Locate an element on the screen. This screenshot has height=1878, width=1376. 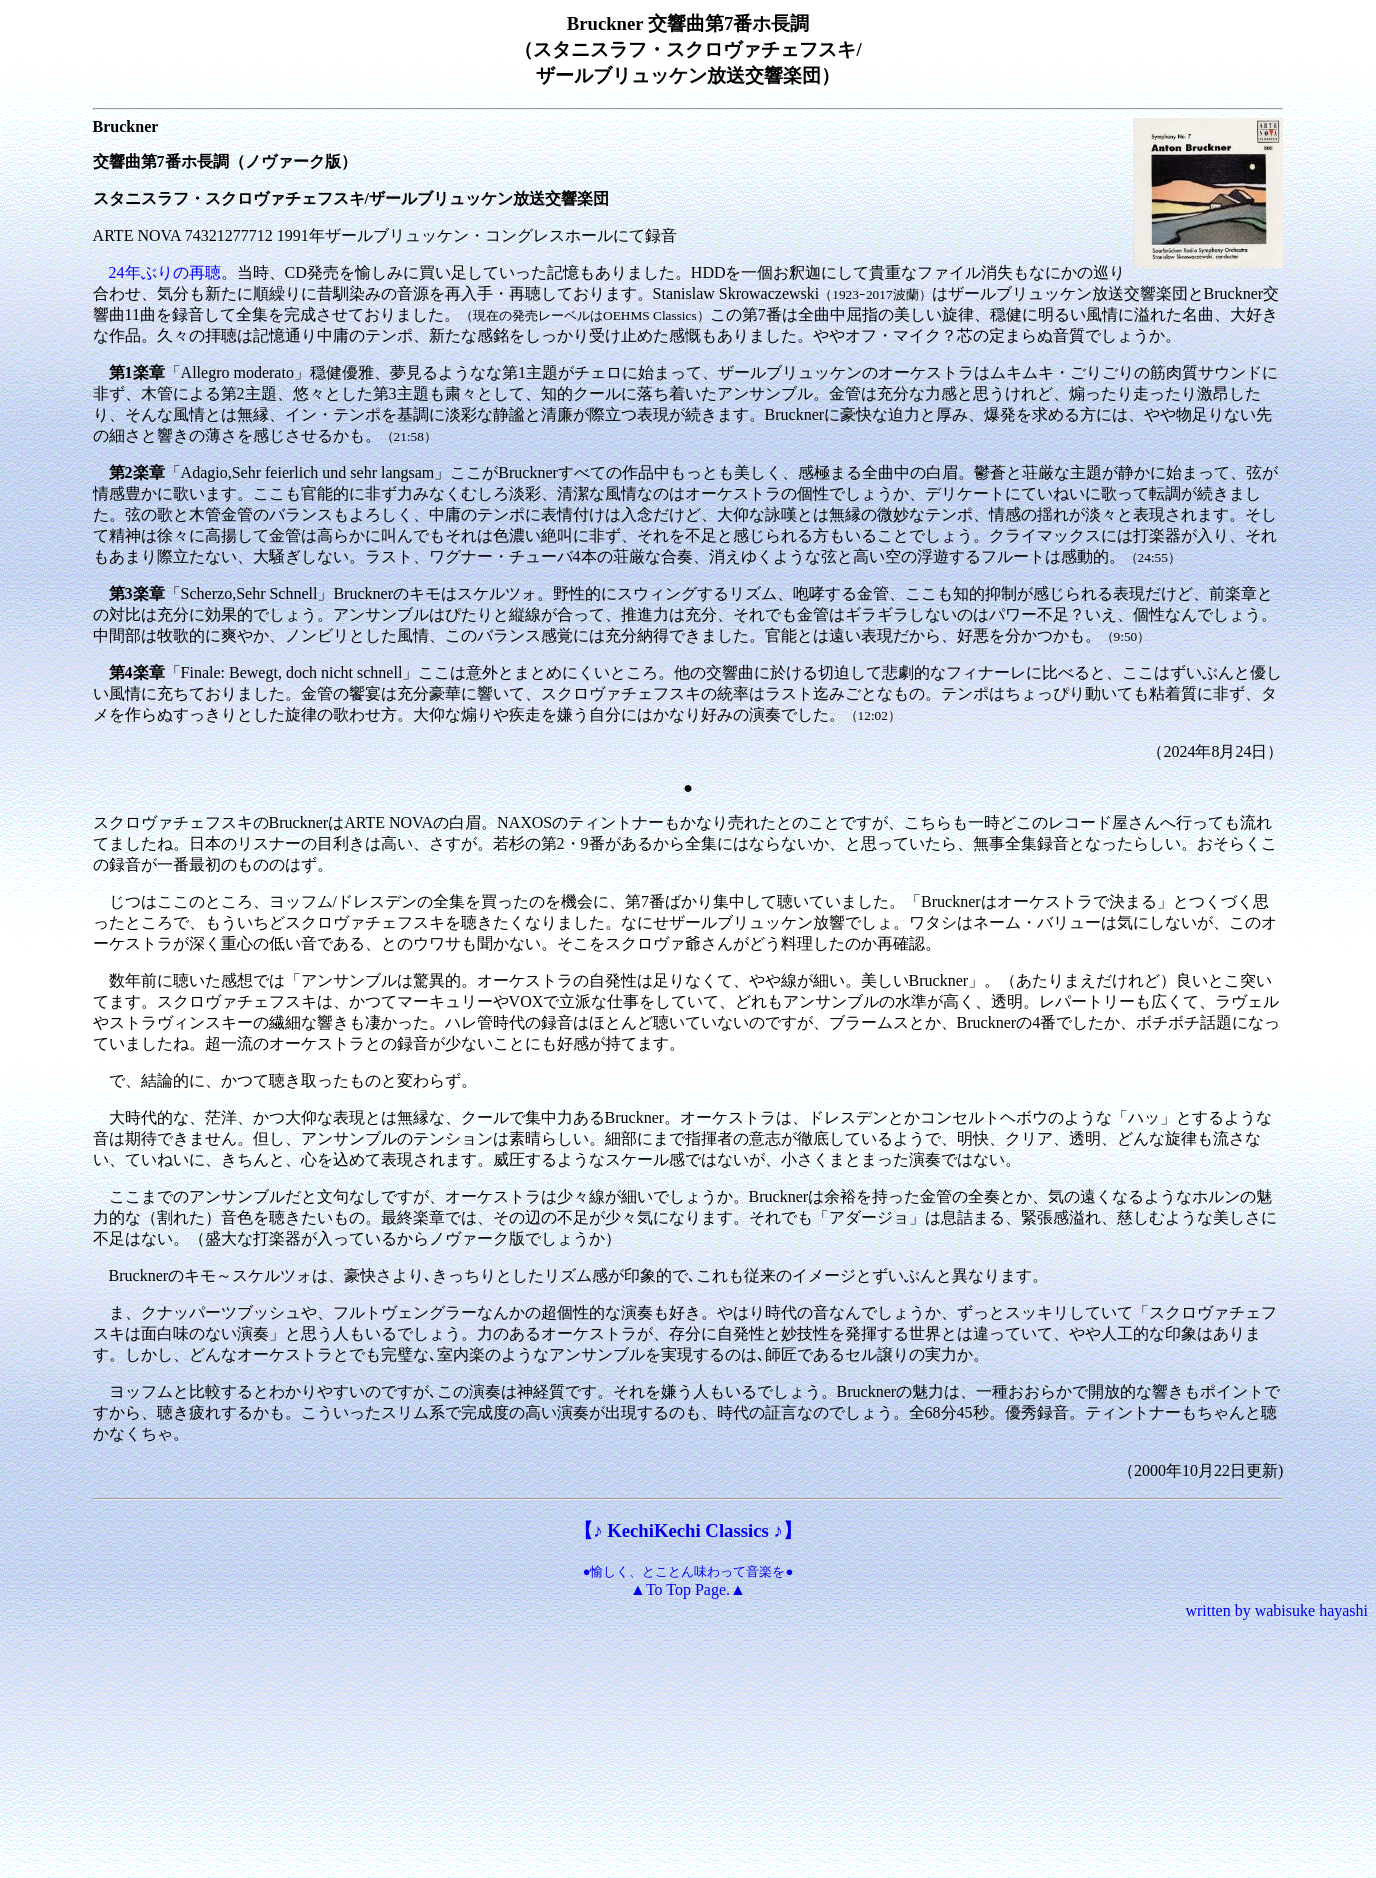
written by wabisuke hayashi is located at coordinates (1276, 1610).